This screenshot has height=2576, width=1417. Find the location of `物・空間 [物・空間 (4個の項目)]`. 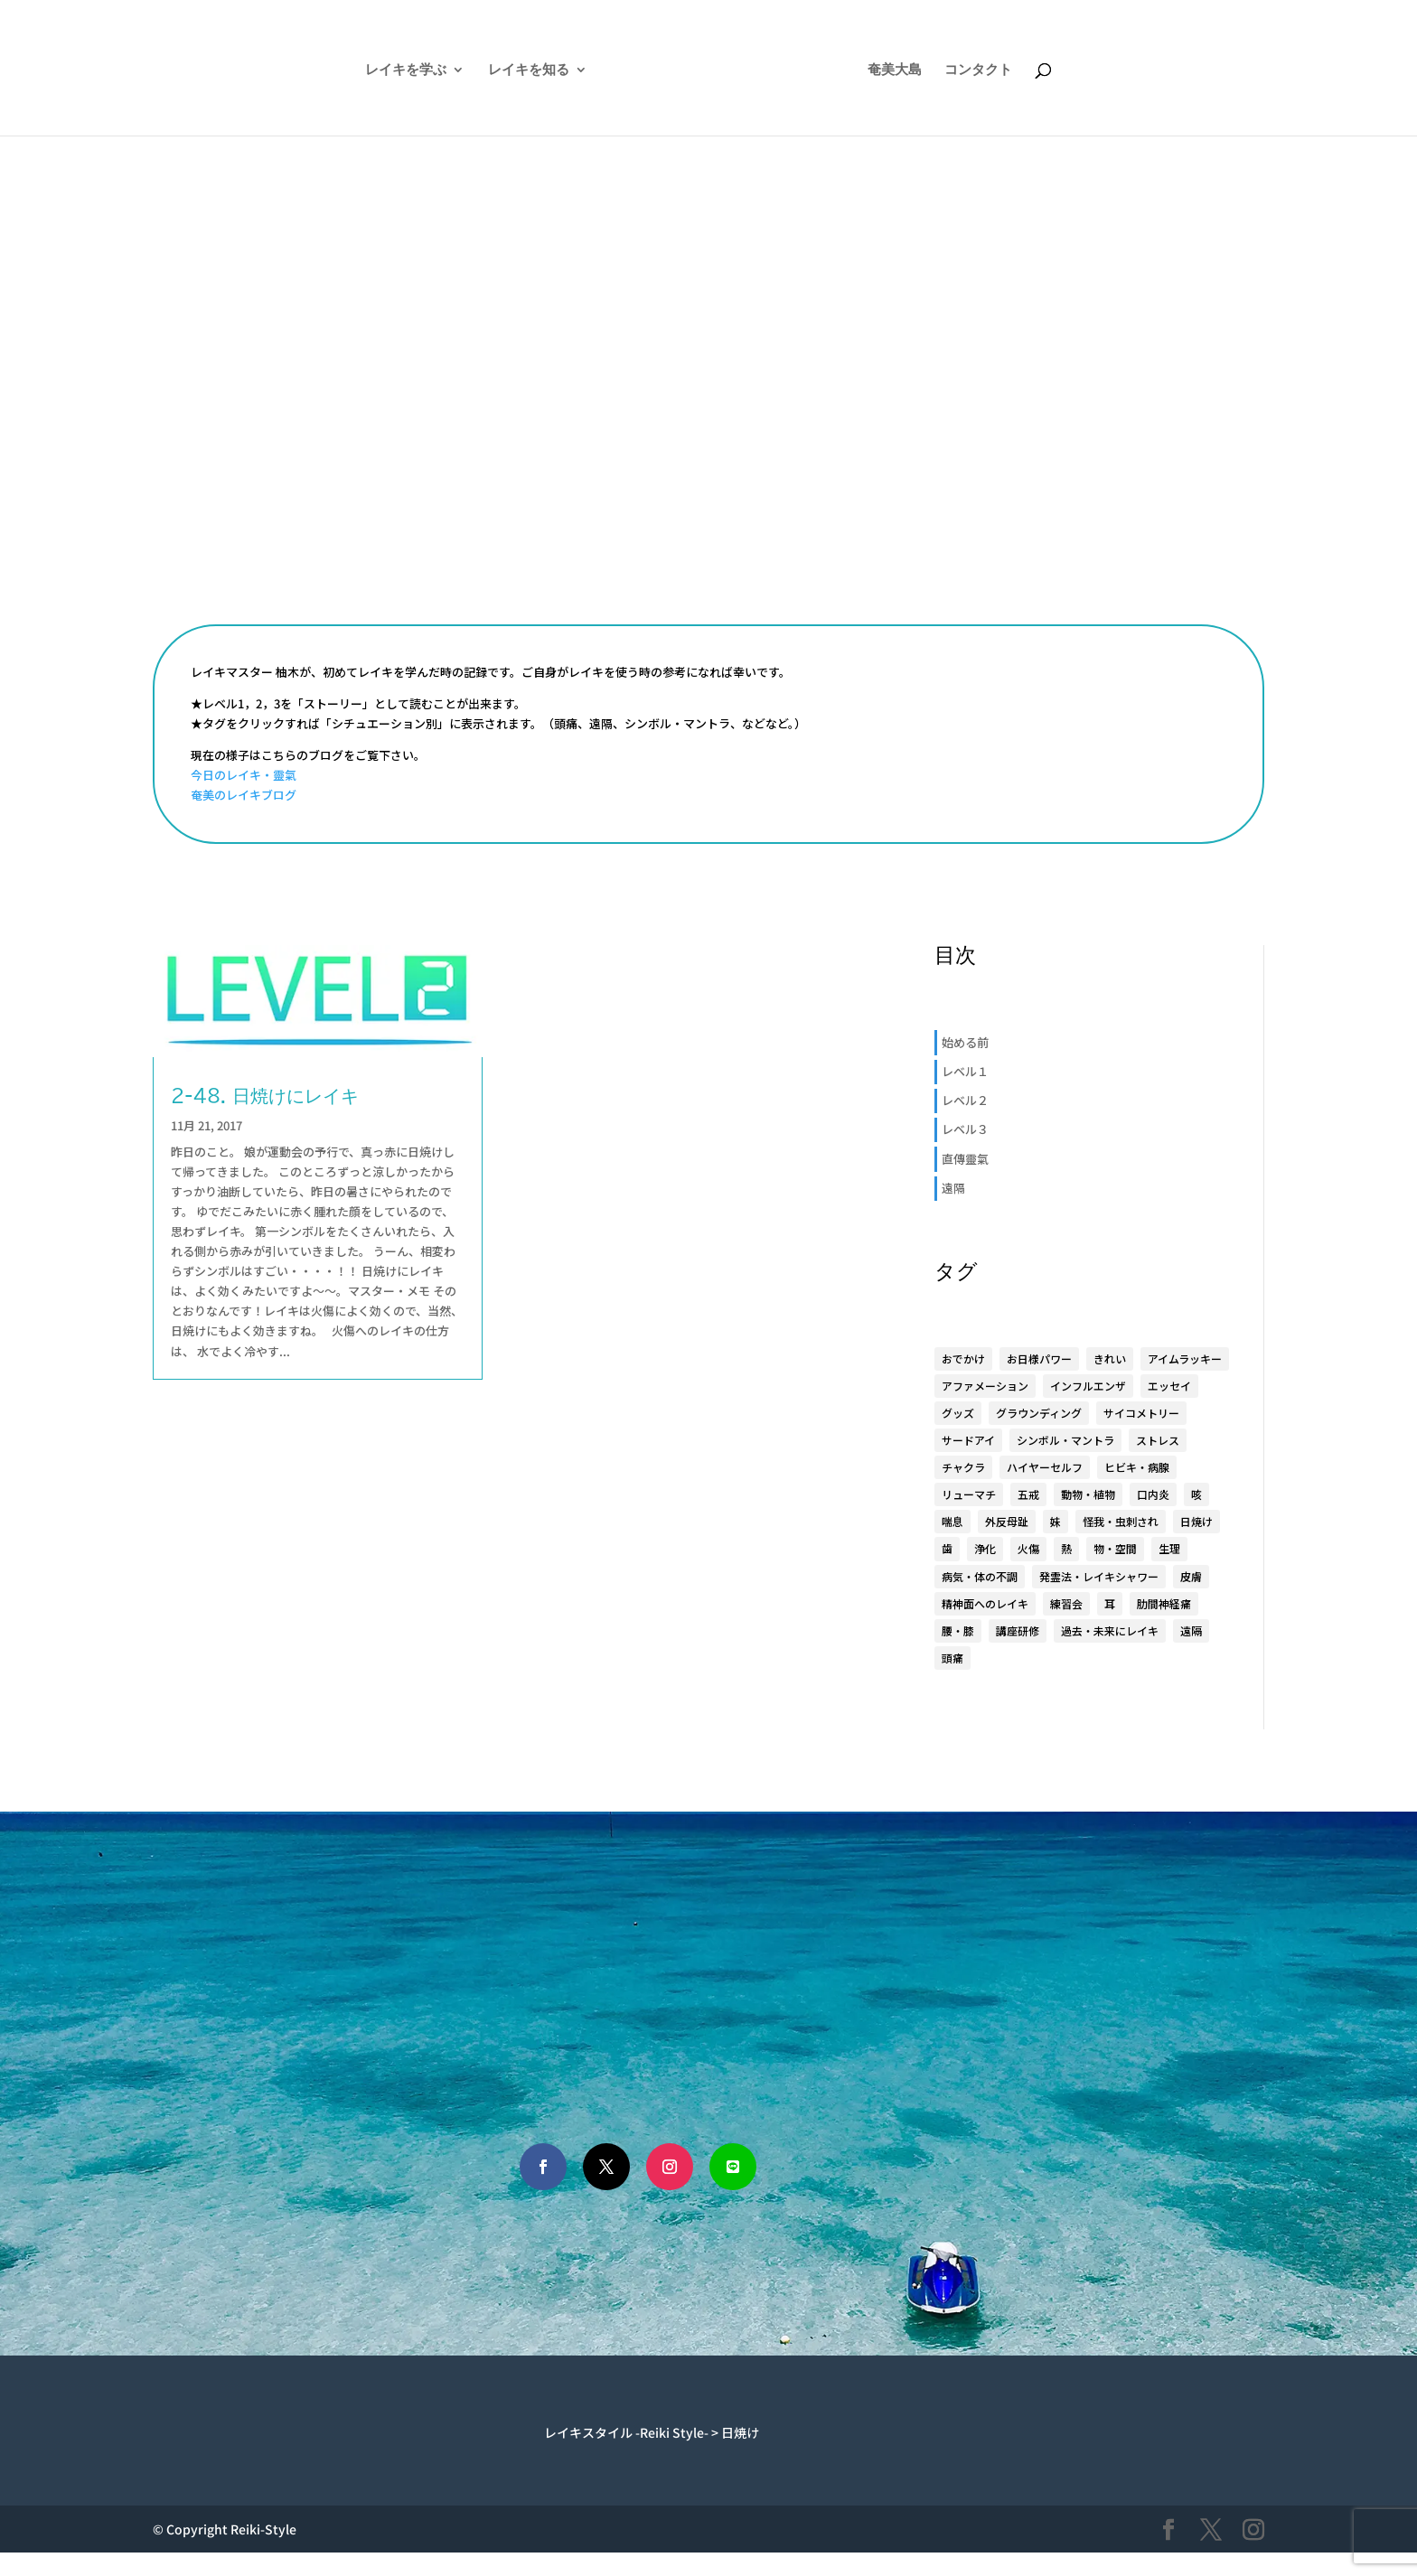

物・空間 [物・空間 (4個の項目)] is located at coordinates (1115, 1548).